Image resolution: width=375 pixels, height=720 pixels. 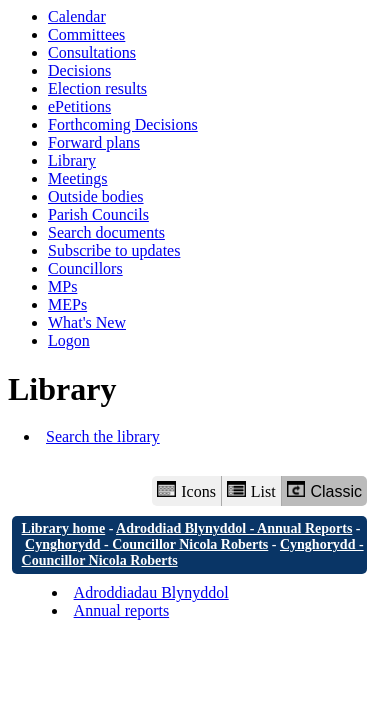 I want to click on Library, so click(x=72, y=160).